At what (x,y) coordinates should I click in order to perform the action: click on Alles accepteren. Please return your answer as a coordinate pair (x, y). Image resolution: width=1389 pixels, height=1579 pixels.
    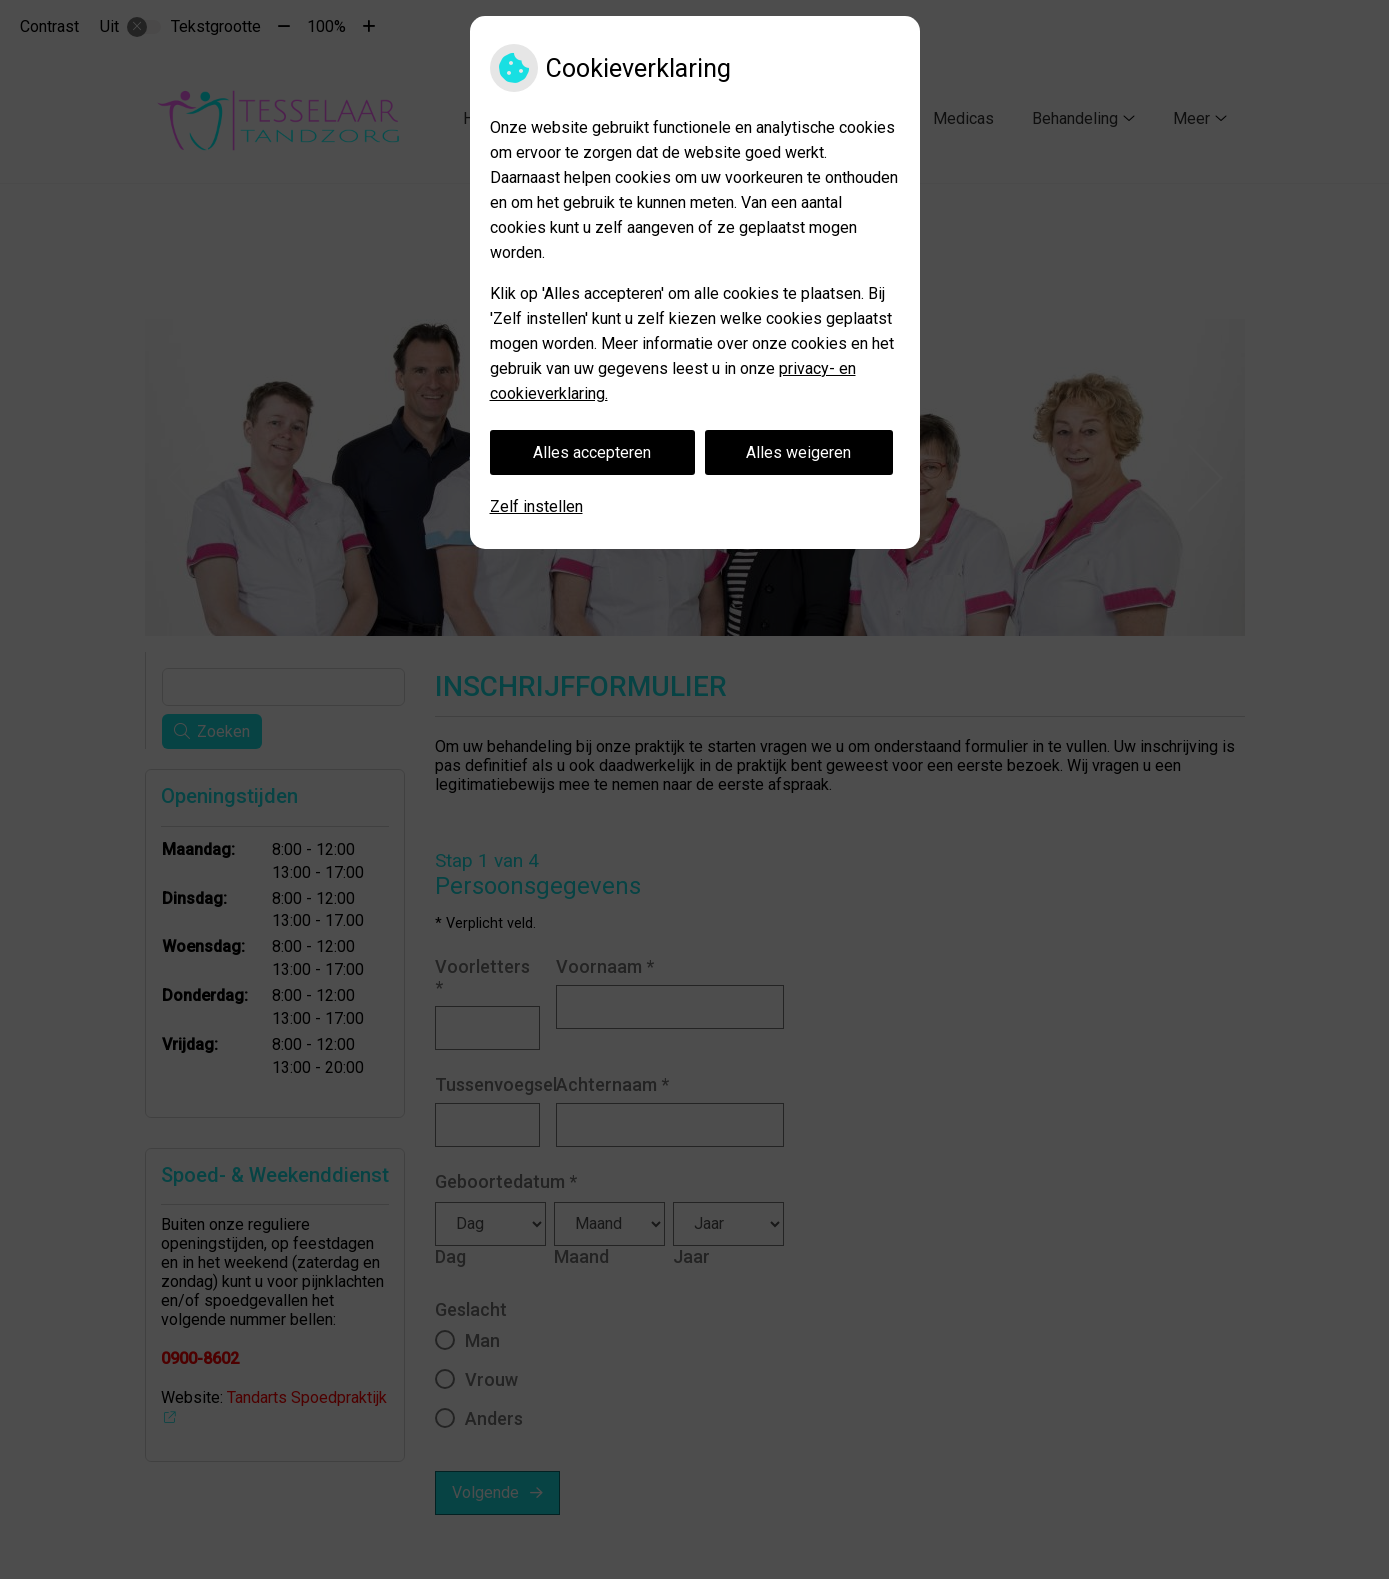
    Looking at the image, I should click on (592, 452).